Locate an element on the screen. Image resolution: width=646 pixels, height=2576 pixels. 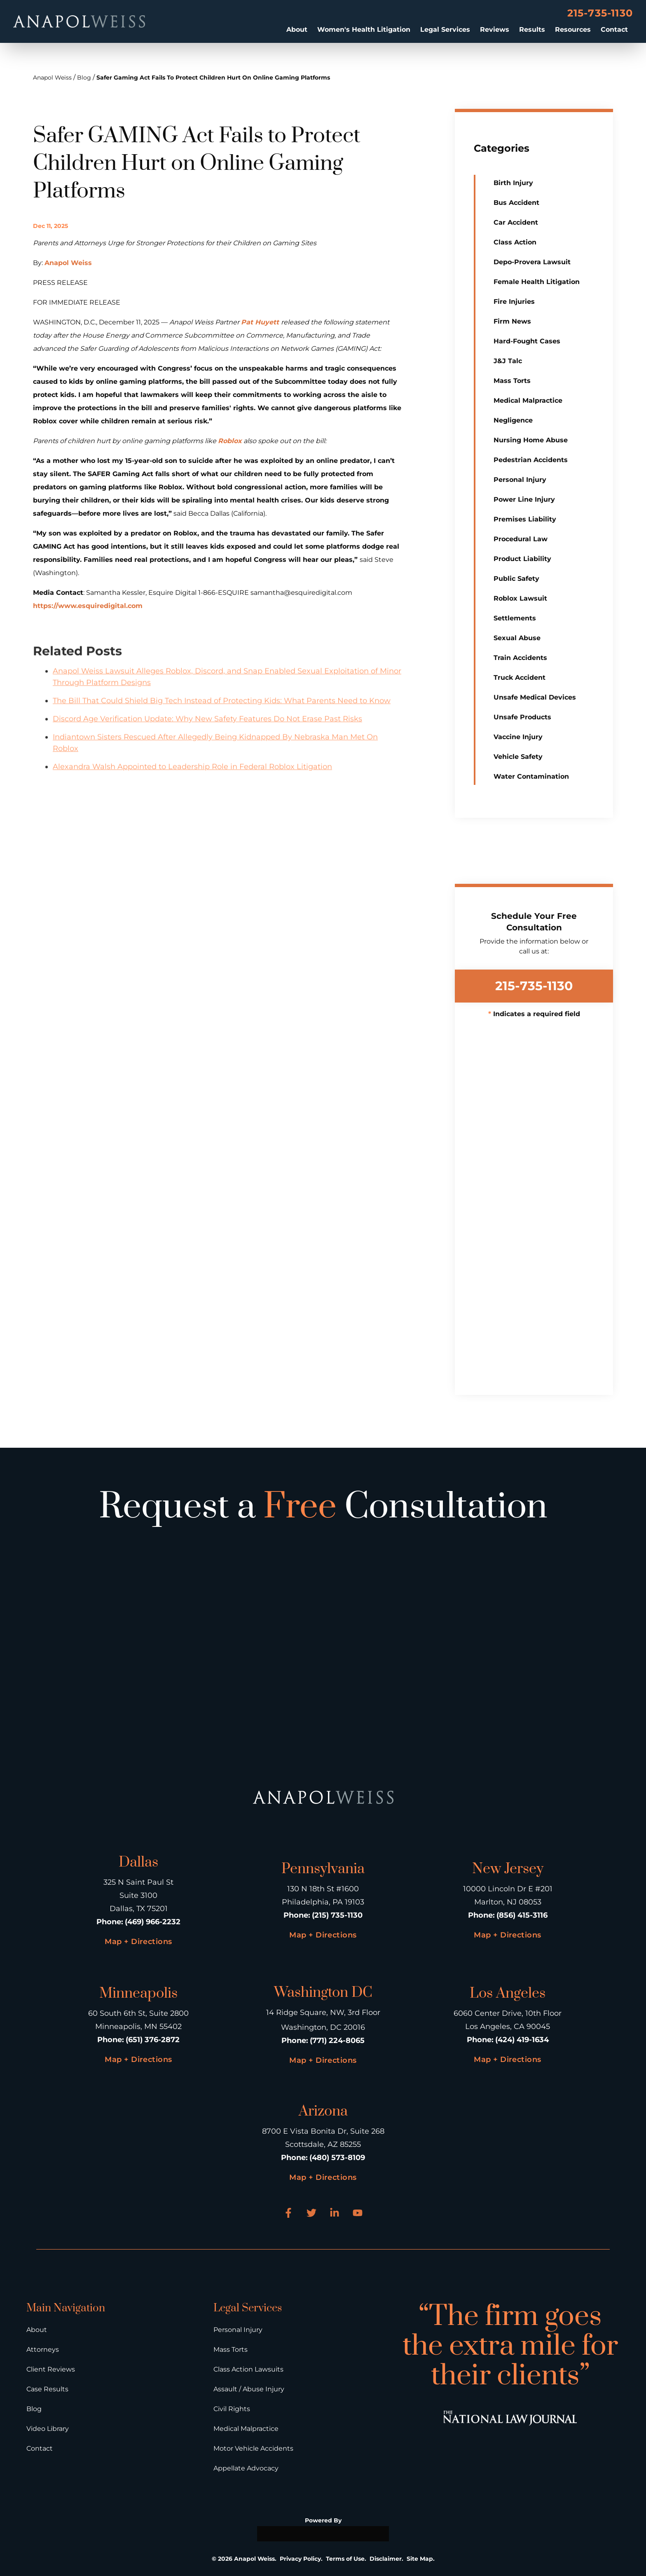
Train Accidents is located at coordinates (520, 658).